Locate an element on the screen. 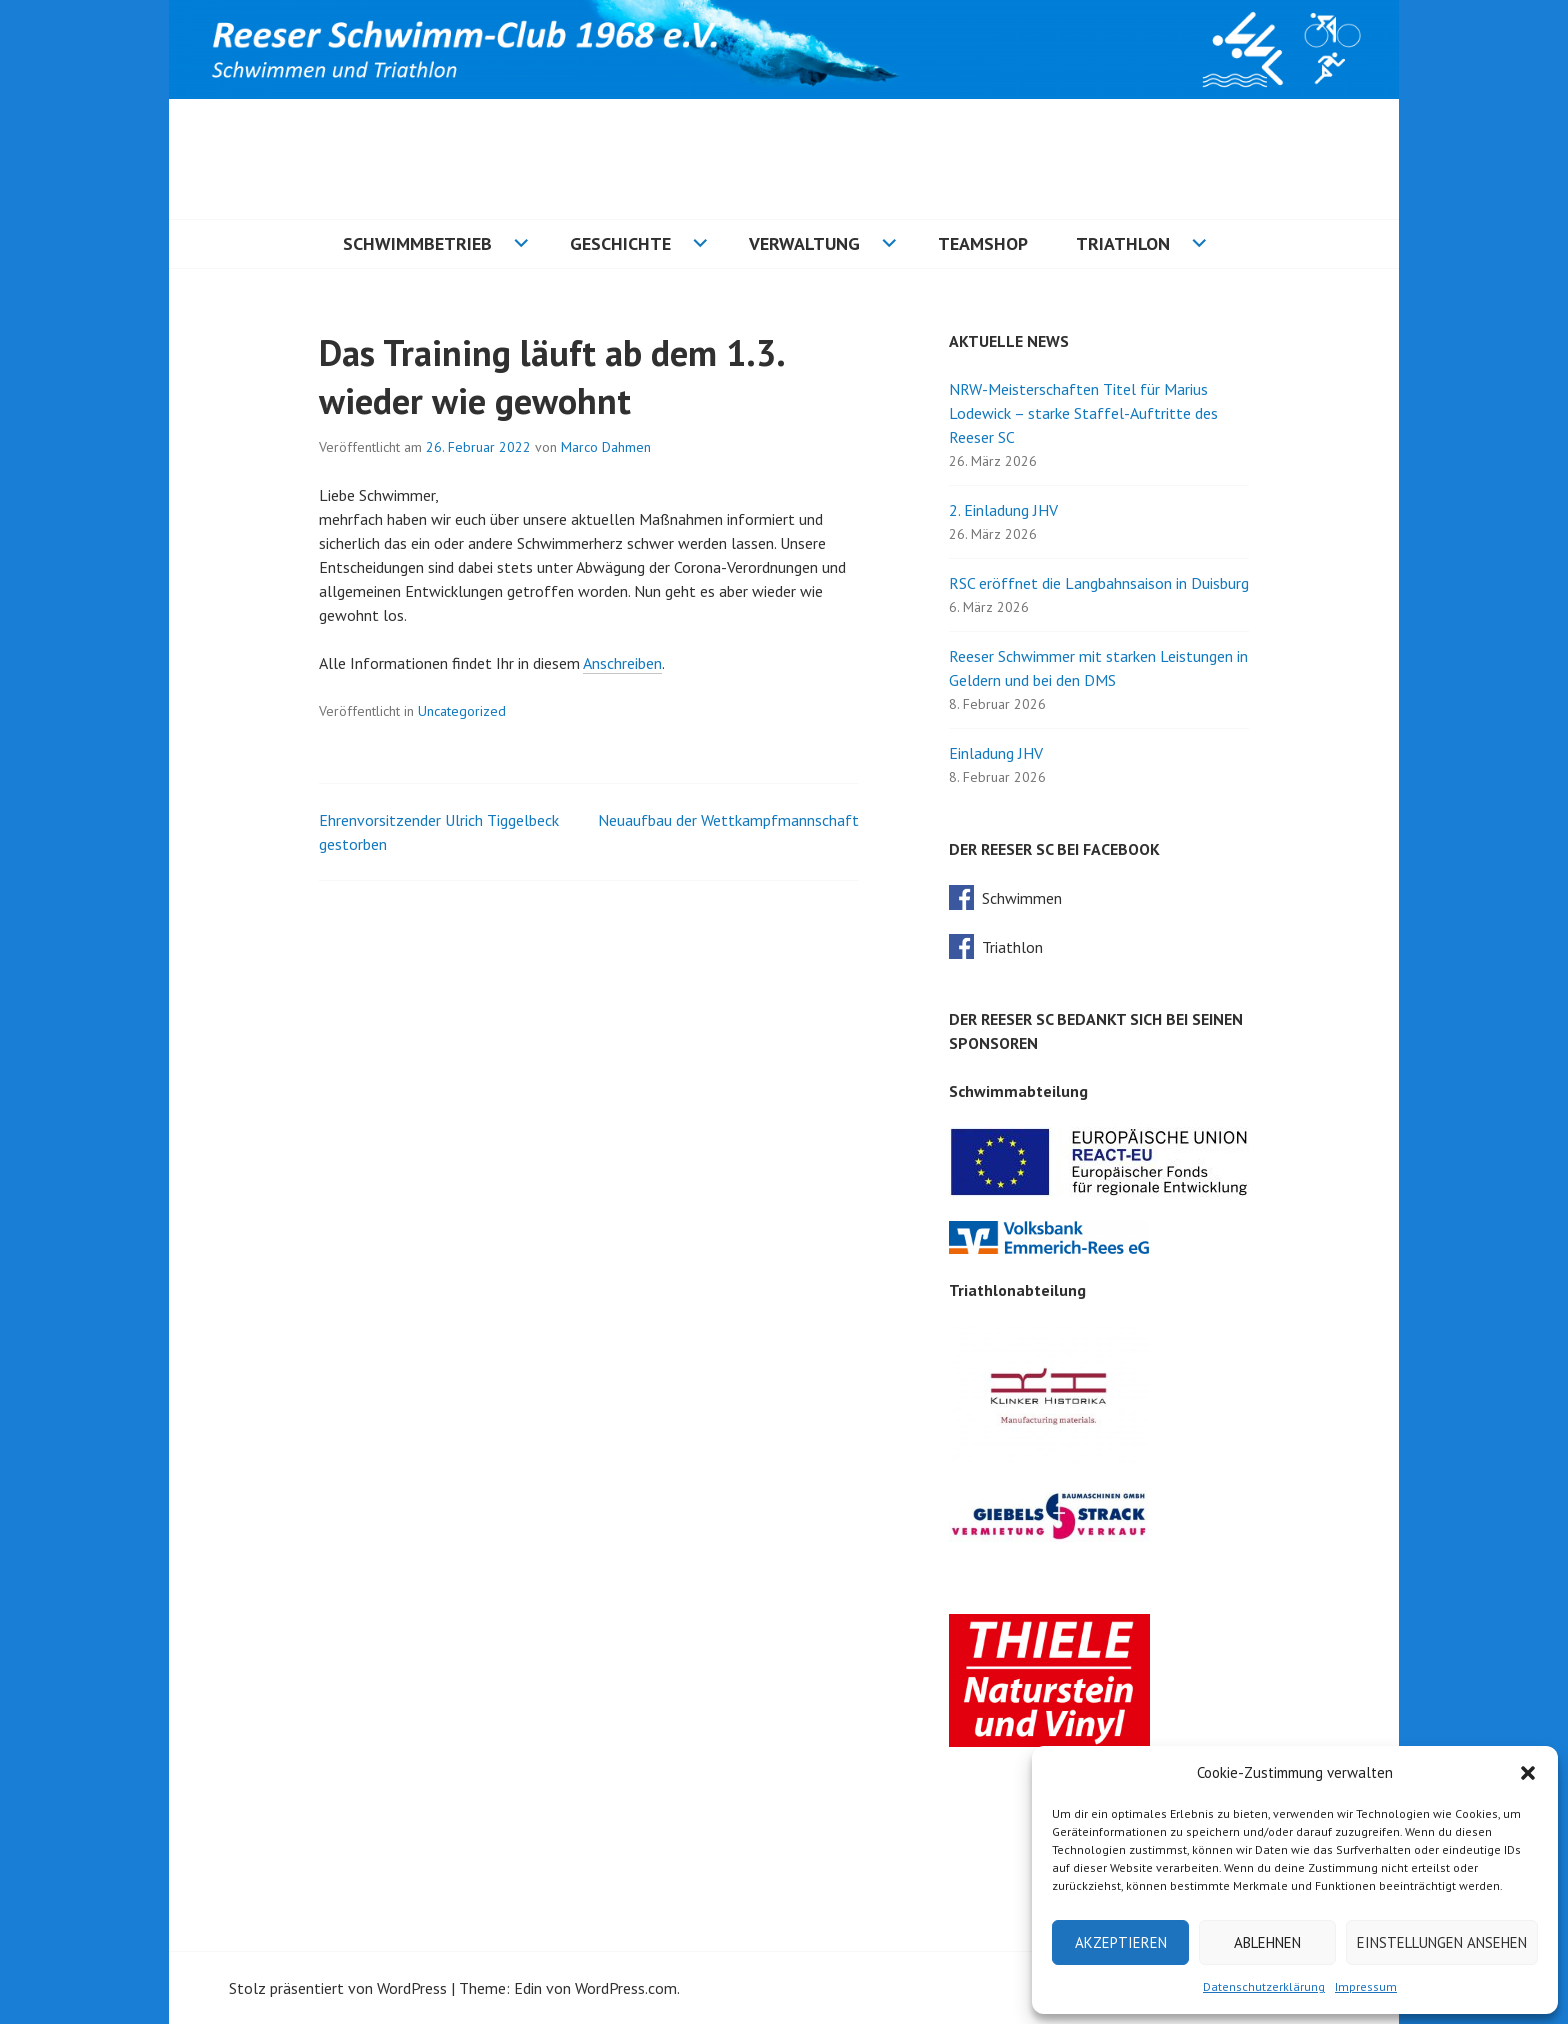 The width and height of the screenshot is (1568, 2024). WordPress.com is located at coordinates (626, 1988).